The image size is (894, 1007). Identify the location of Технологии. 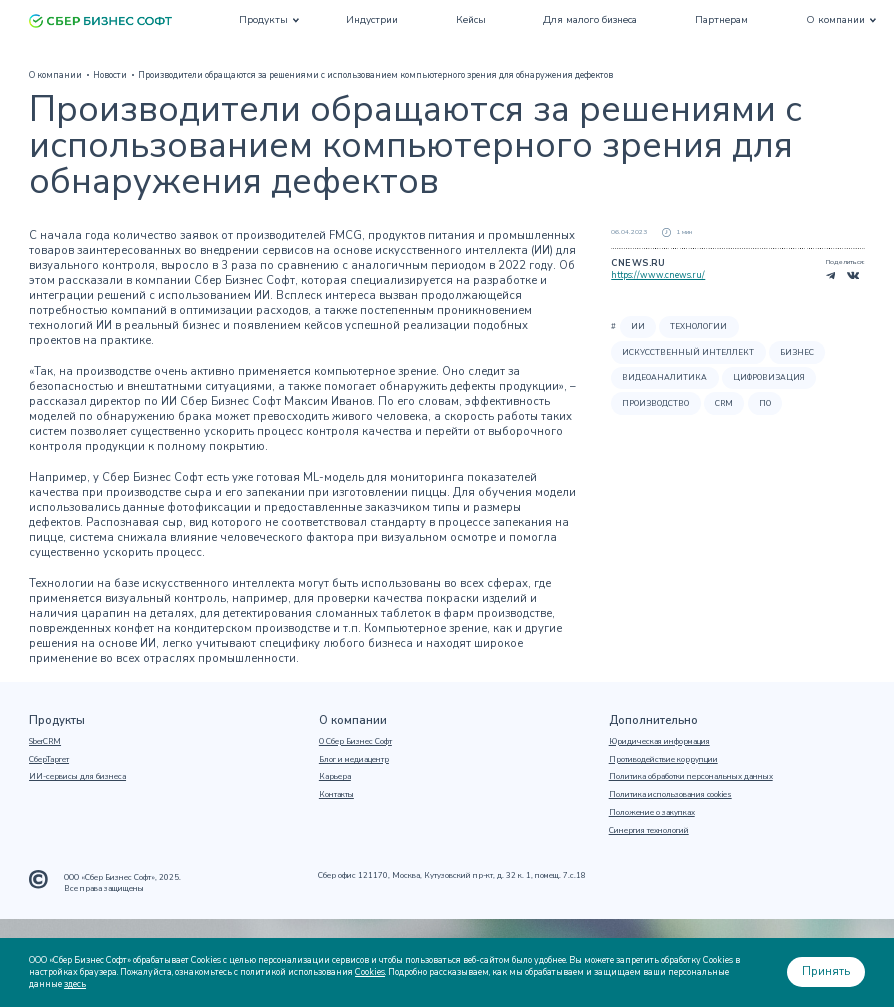
(698, 326).